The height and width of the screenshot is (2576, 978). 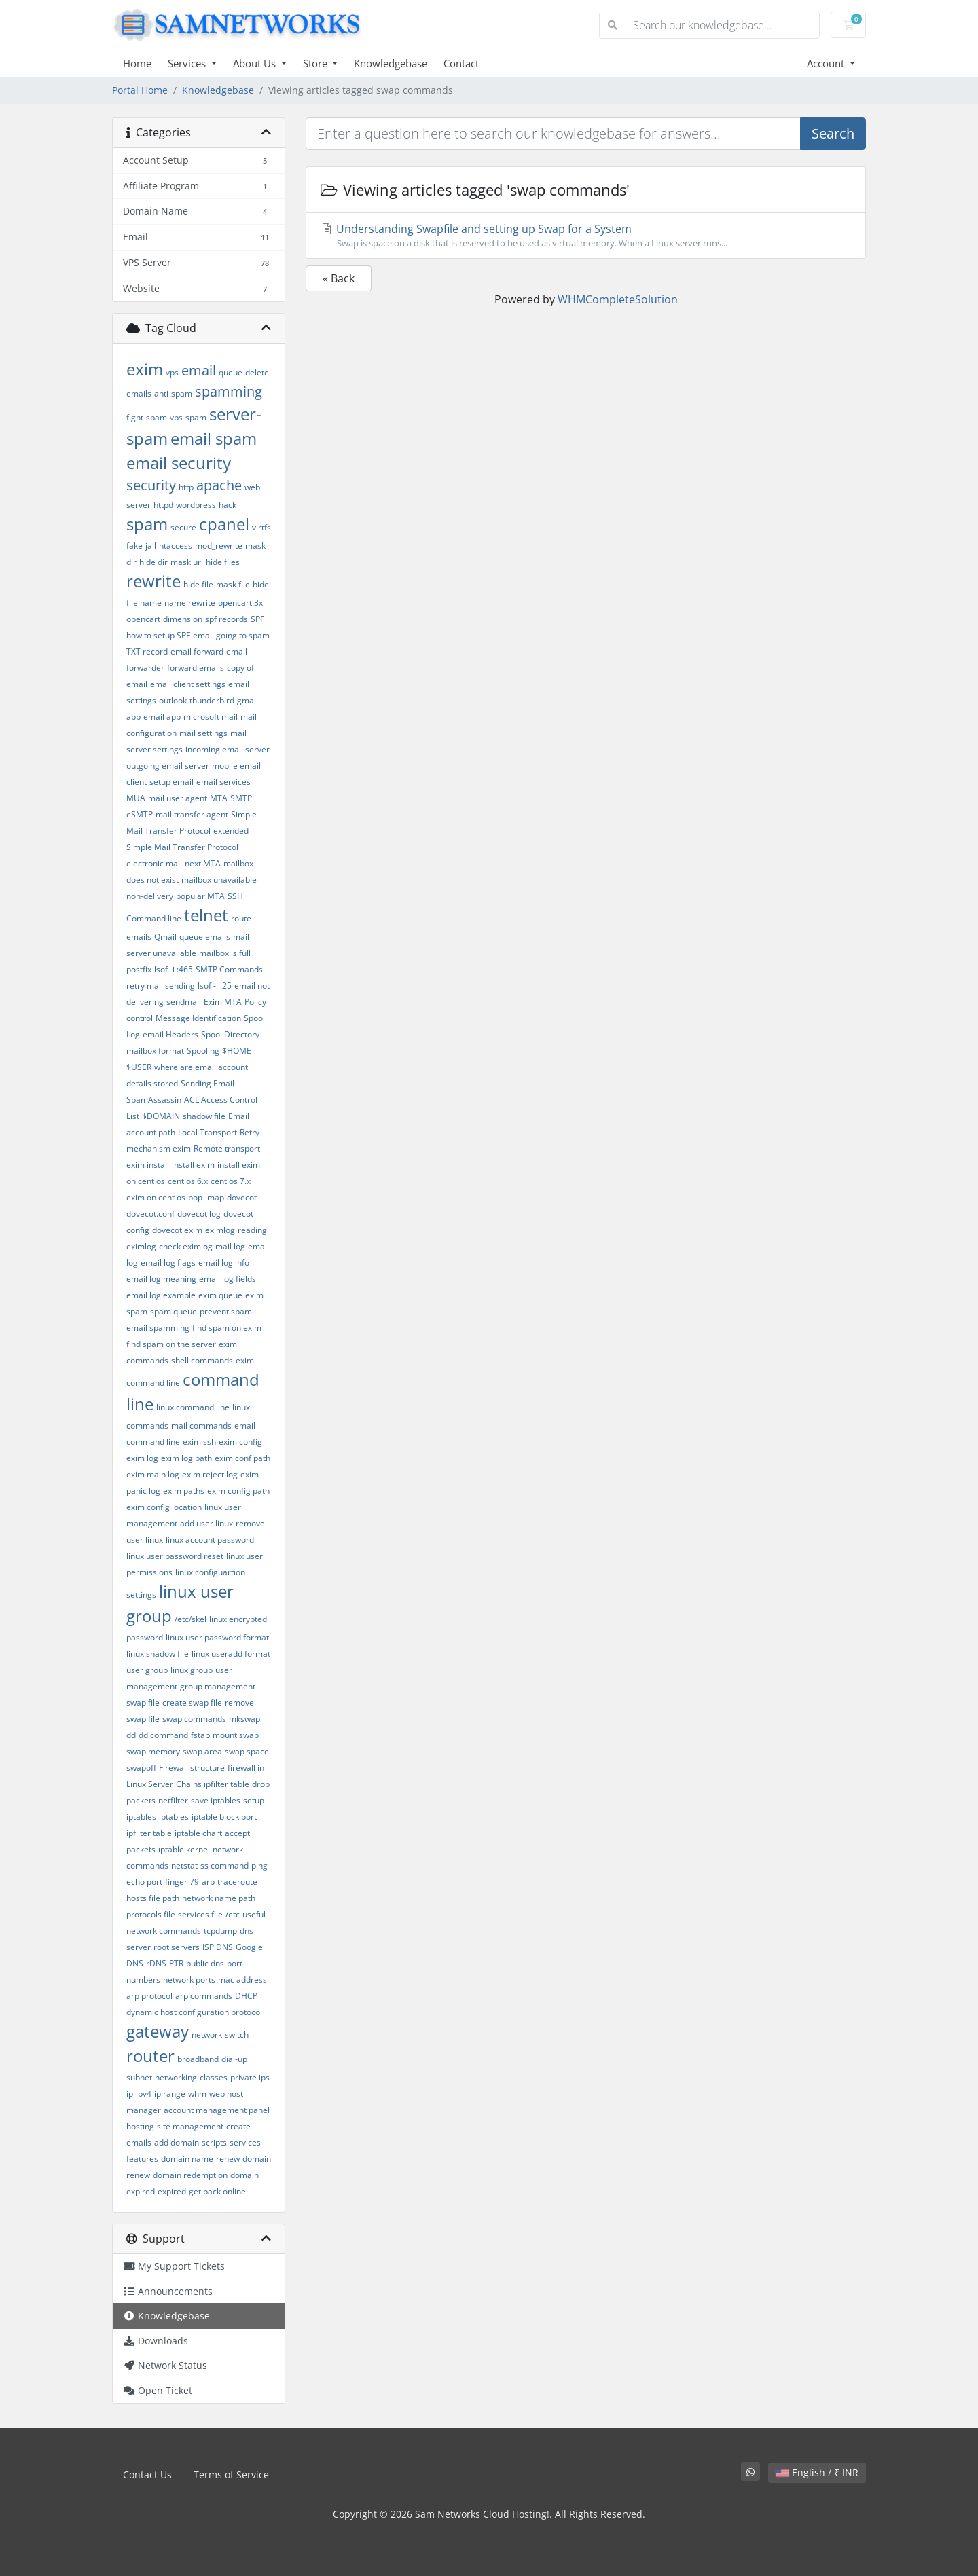 I want to click on exim on cent os, so click(x=155, y=1197).